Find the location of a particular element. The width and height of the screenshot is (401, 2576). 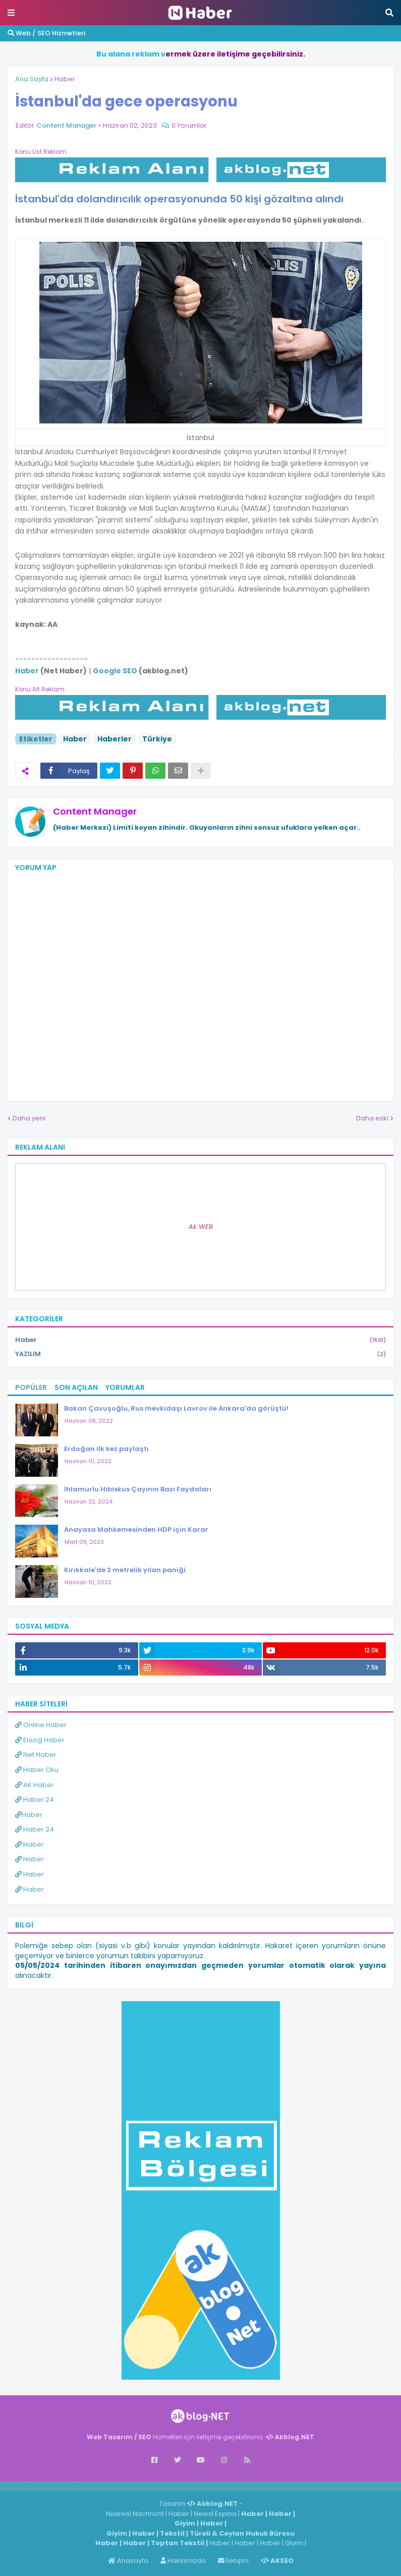

Nachricht is located at coordinates (149, 2513).